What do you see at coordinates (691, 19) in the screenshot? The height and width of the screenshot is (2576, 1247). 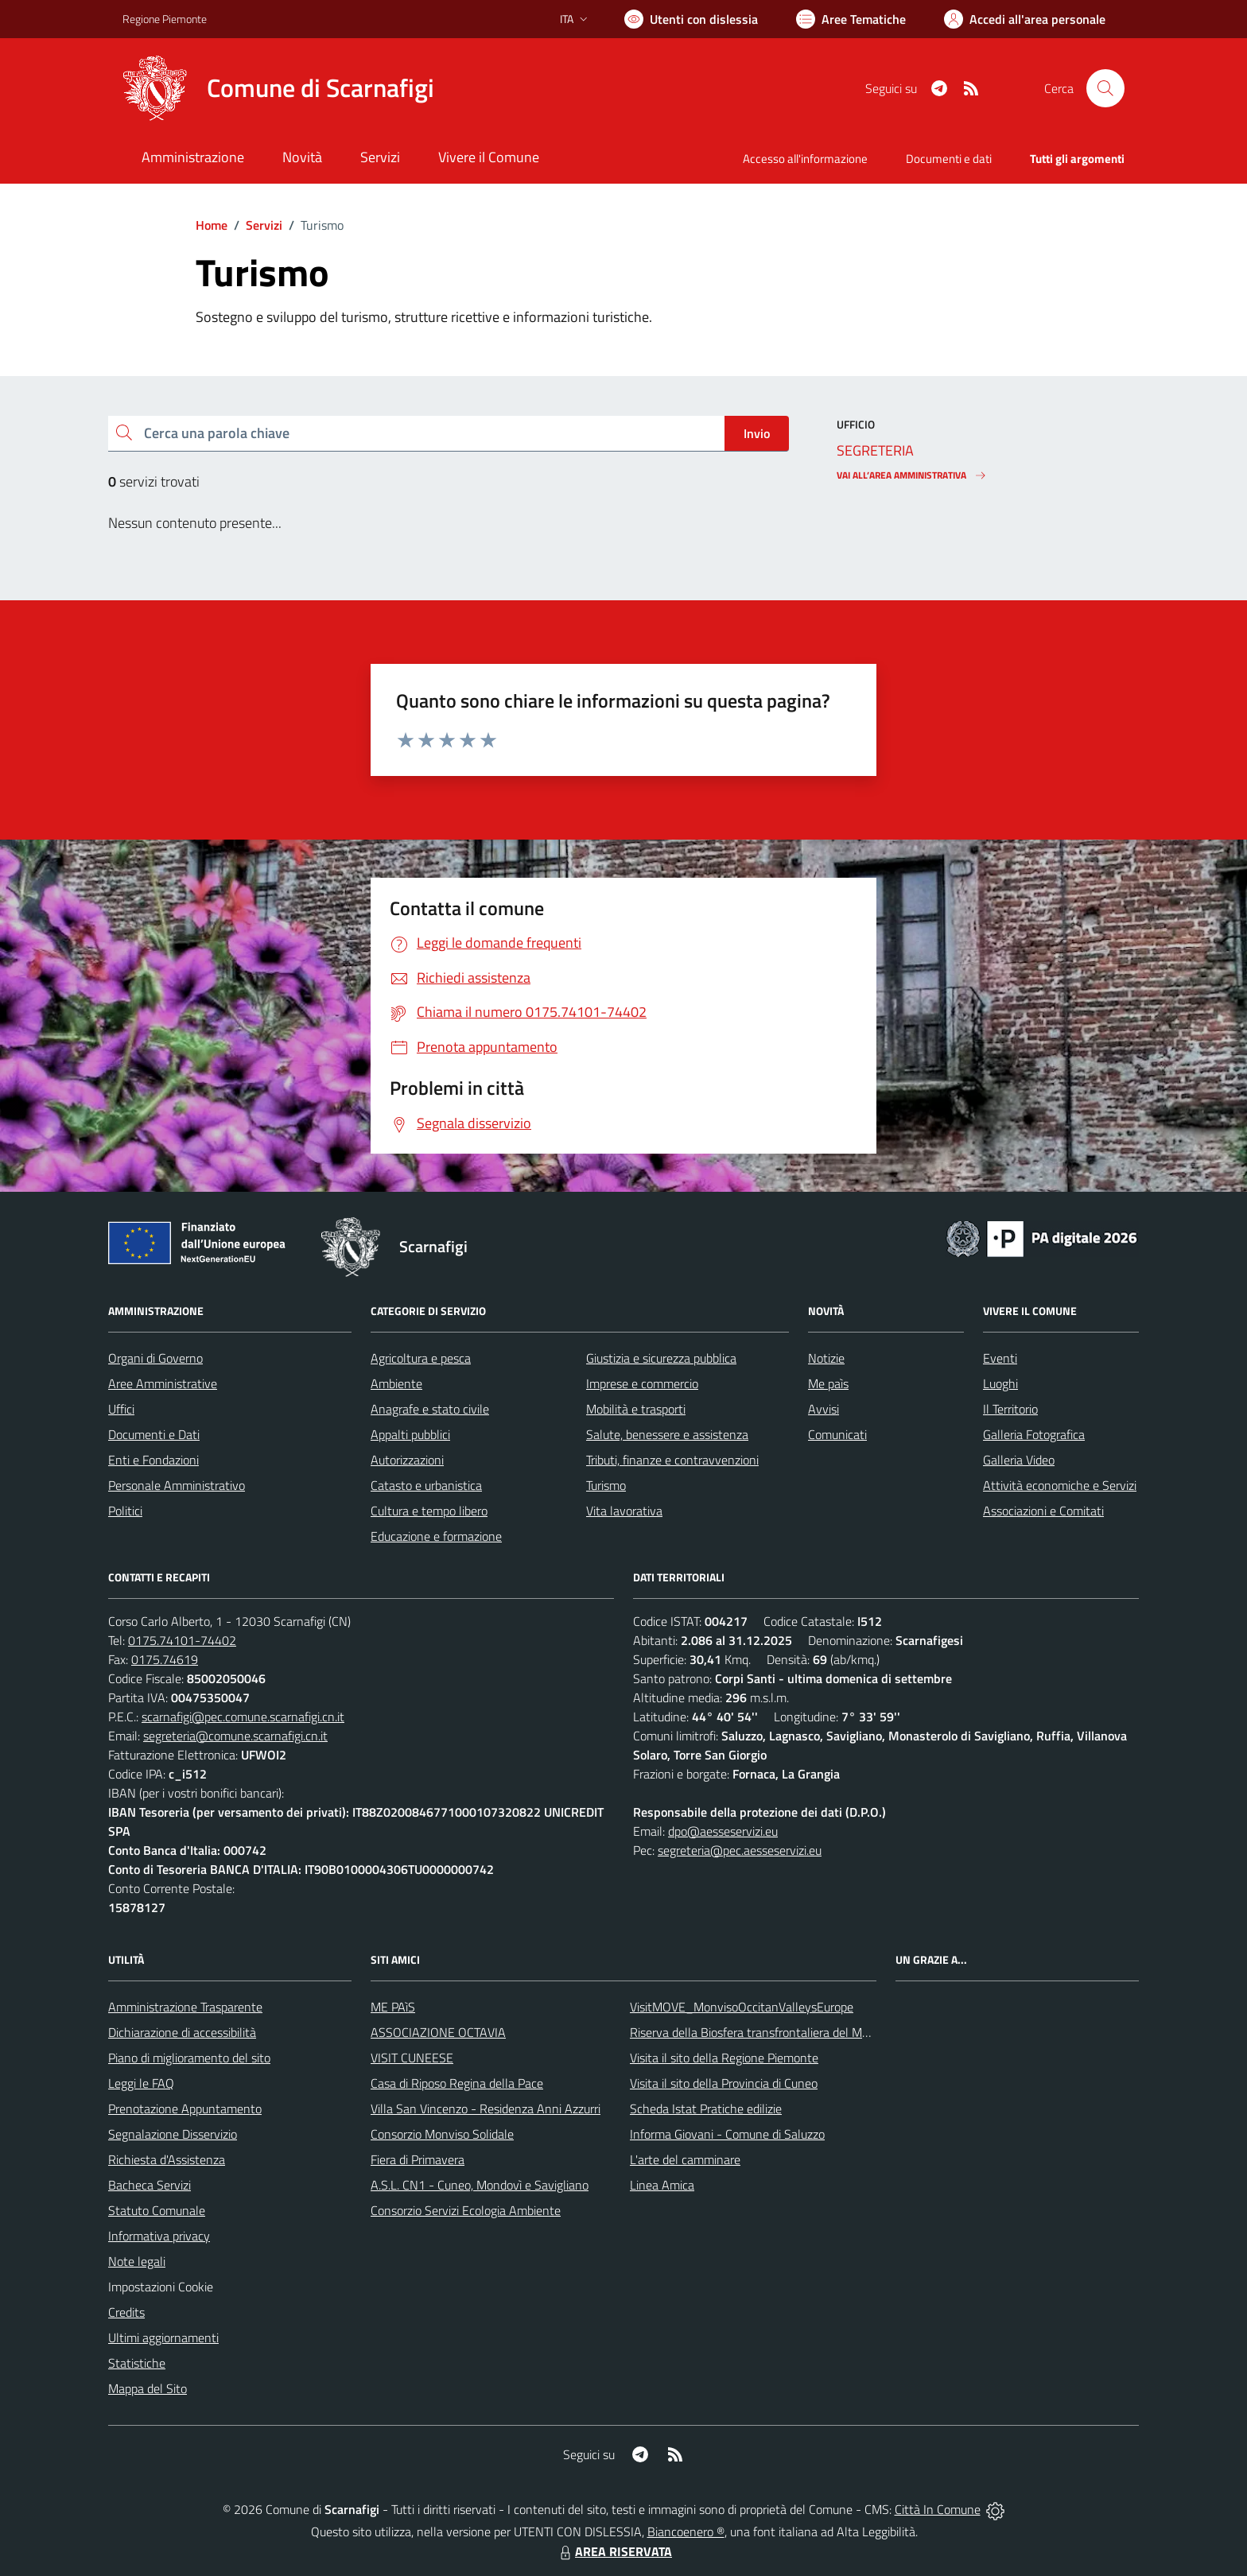 I see `[Usa la font Biancoenero ®]` at bounding box center [691, 19].